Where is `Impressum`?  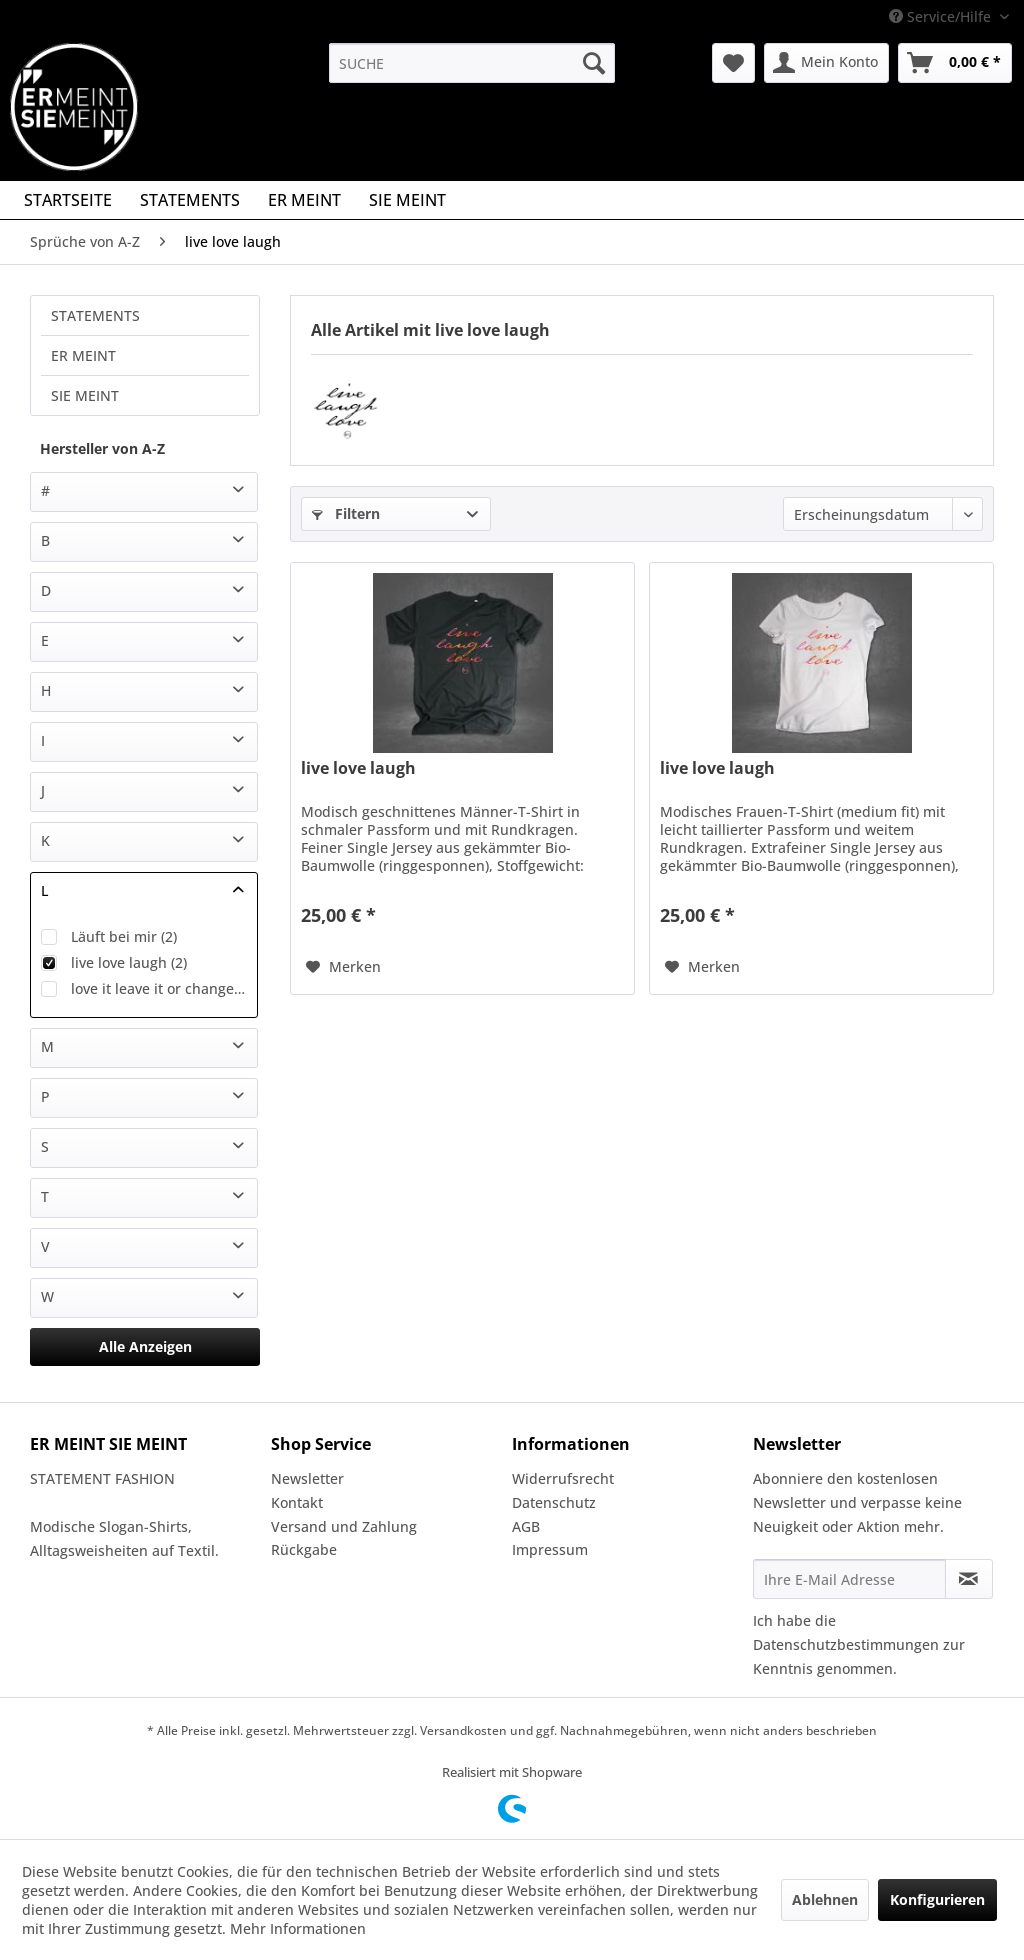 Impressum is located at coordinates (550, 1549).